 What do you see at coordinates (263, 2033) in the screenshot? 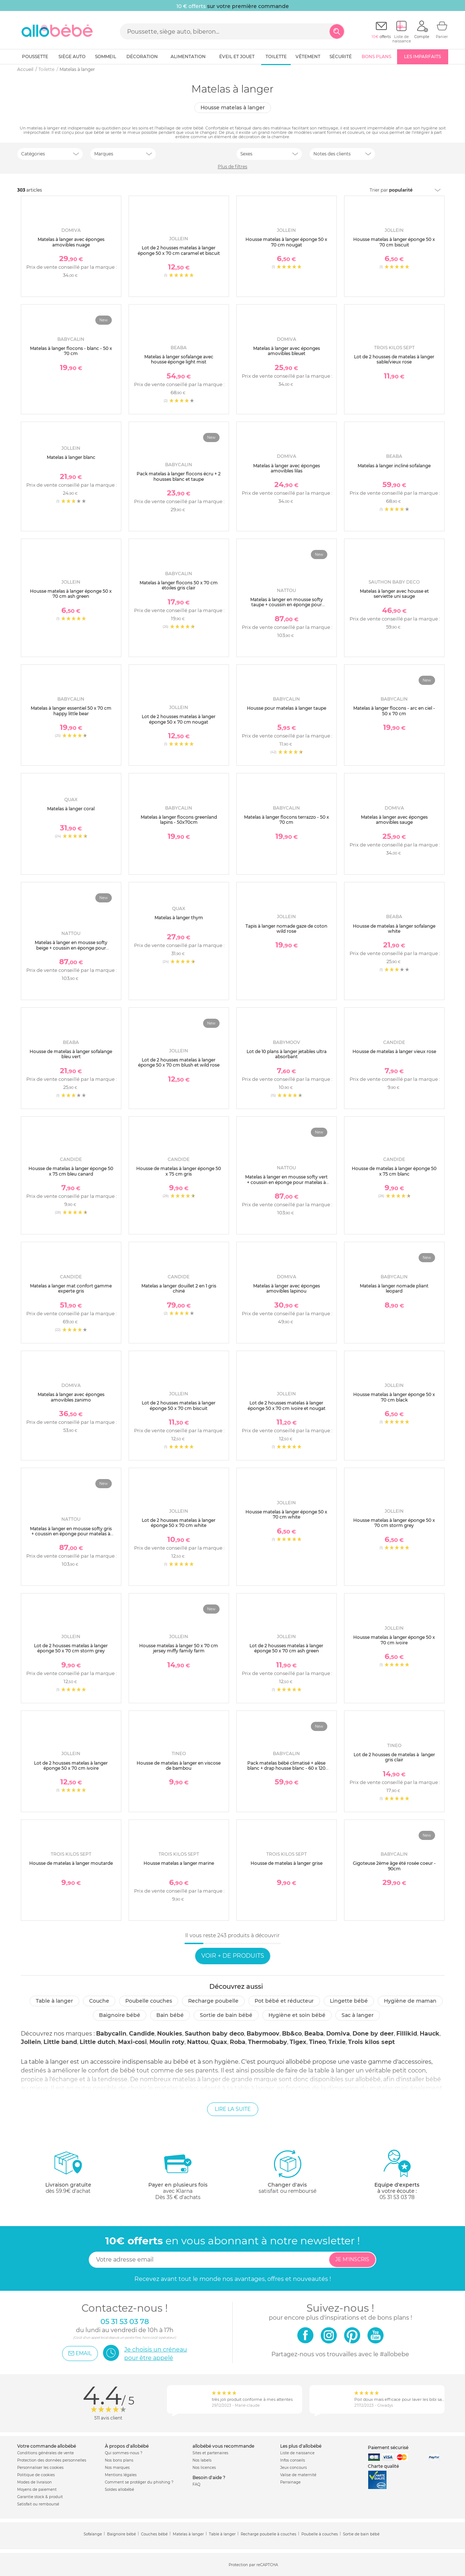
I see `Babymoov` at bounding box center [263, 2033].